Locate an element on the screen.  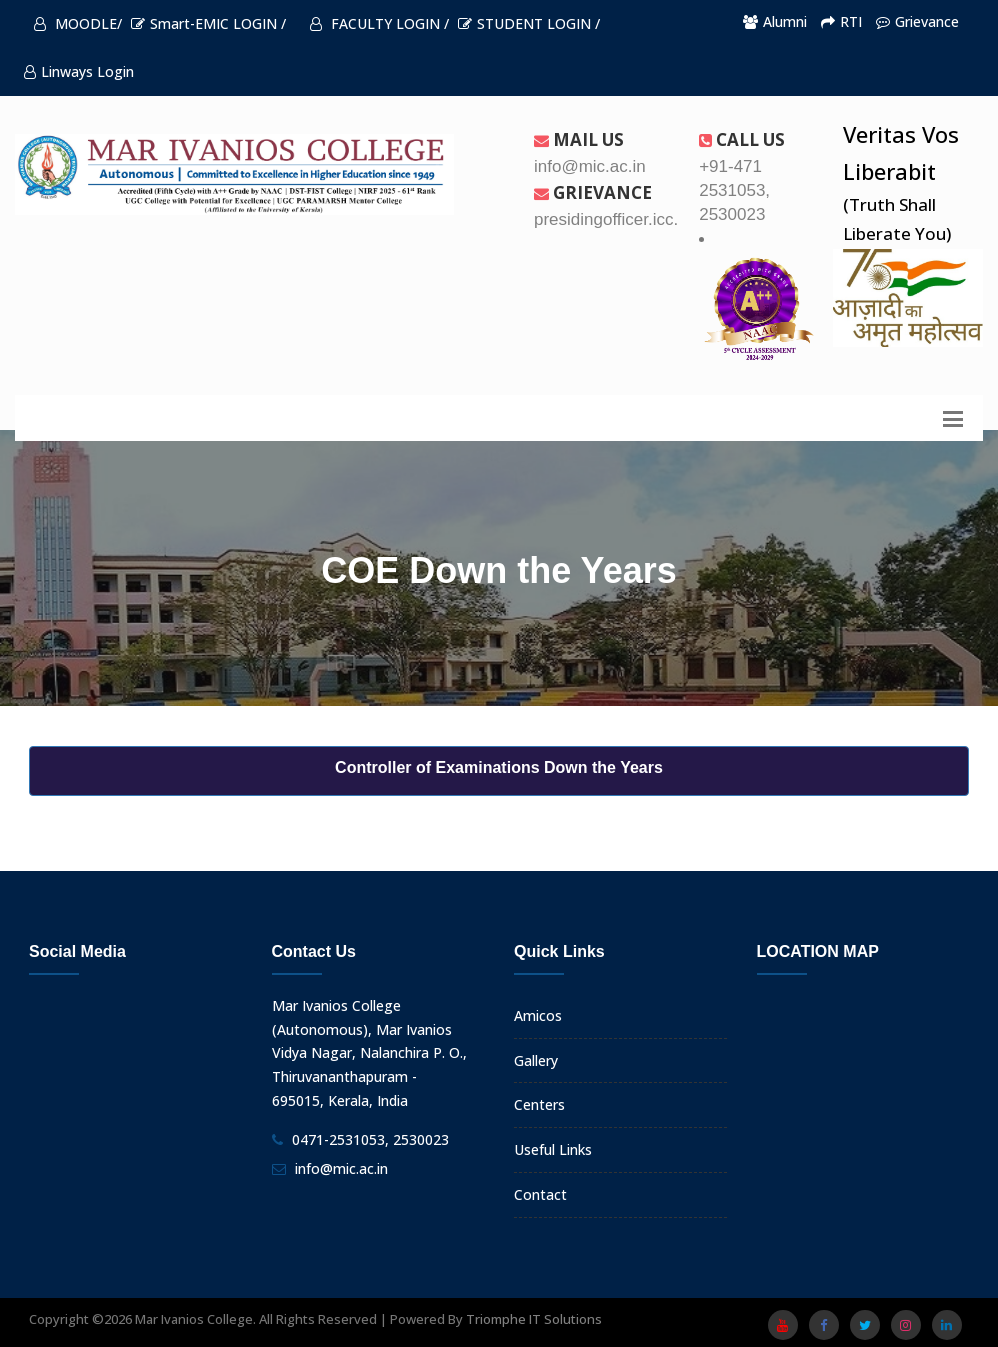
Gallery is located at coordinates (536, 1060).